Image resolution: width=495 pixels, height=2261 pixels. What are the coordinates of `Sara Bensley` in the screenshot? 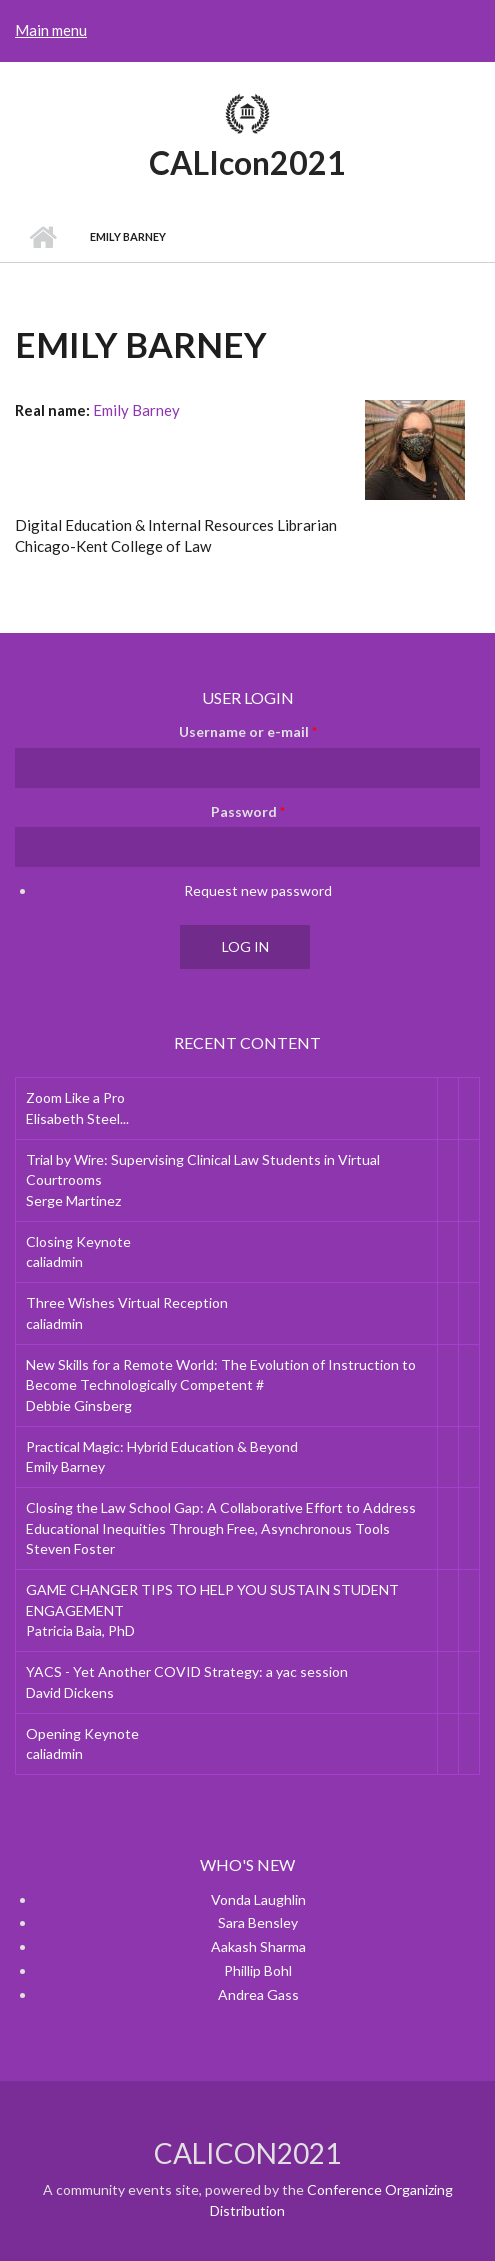 It's located at (258, 1922).